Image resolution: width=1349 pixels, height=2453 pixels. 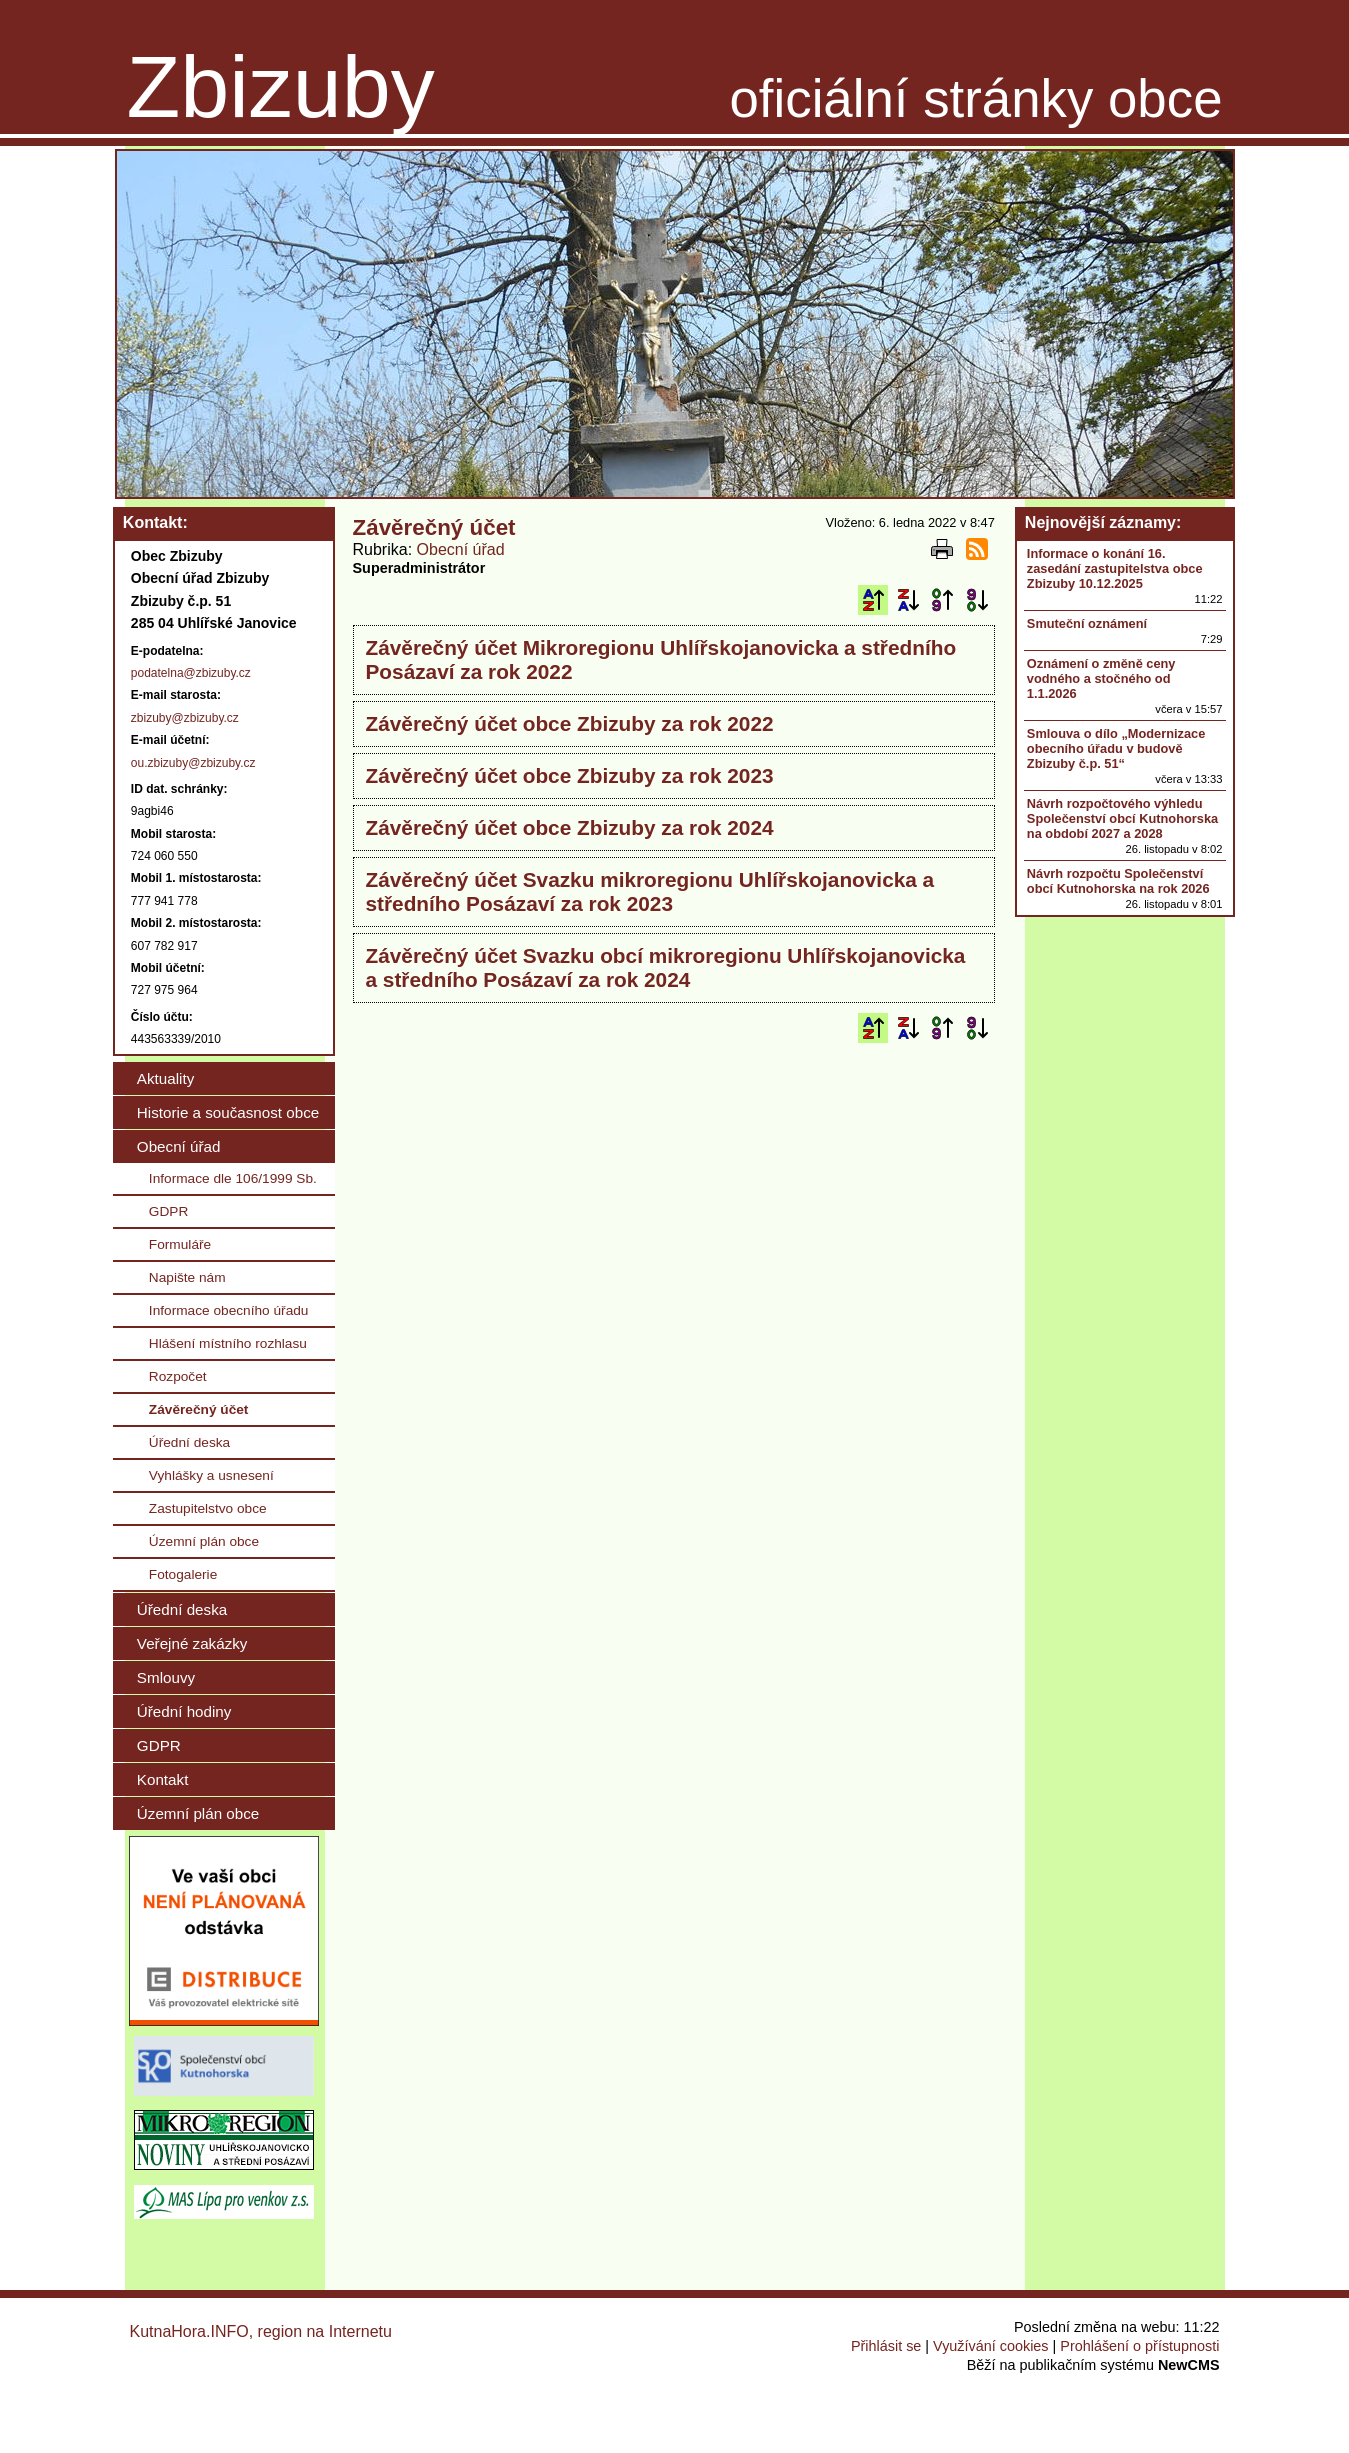 What do you see at coordinates (977, 600) in the screenshot?
I see `Podle data zveřejnění sestupně` at bounding box center [977, 600].